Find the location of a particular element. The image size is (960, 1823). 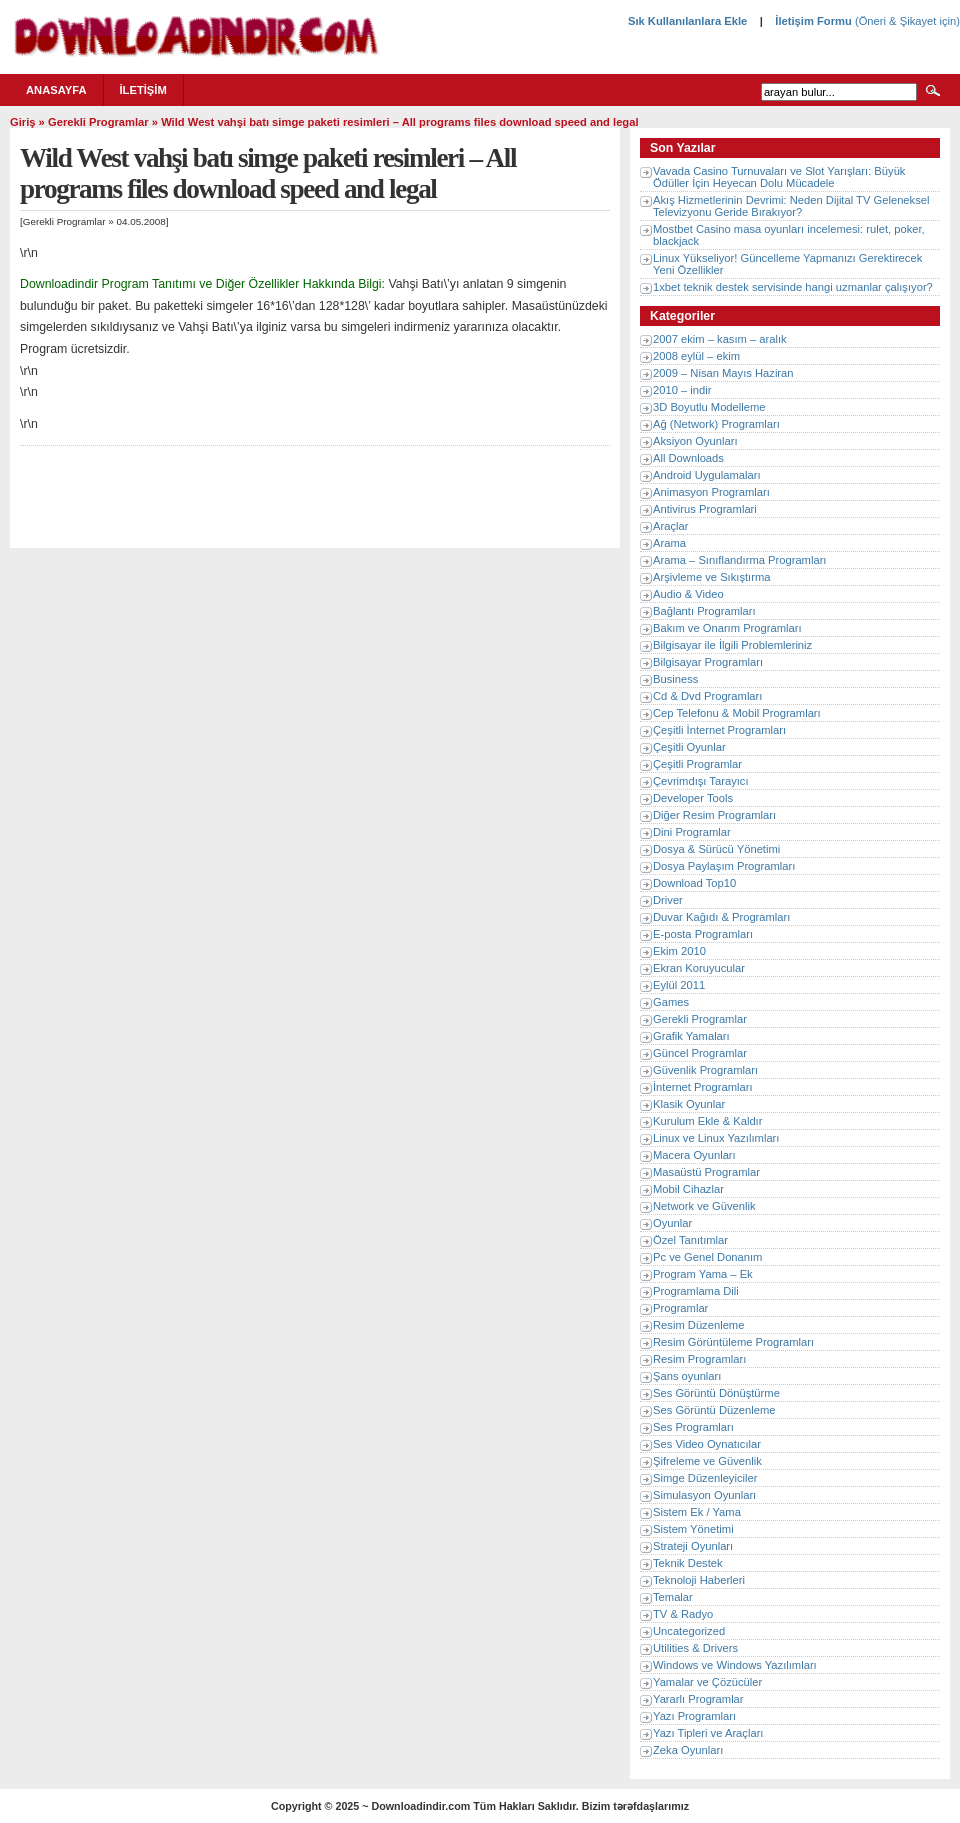

Ses Video Oynatıcılar is located at coordinates (707, 1444).